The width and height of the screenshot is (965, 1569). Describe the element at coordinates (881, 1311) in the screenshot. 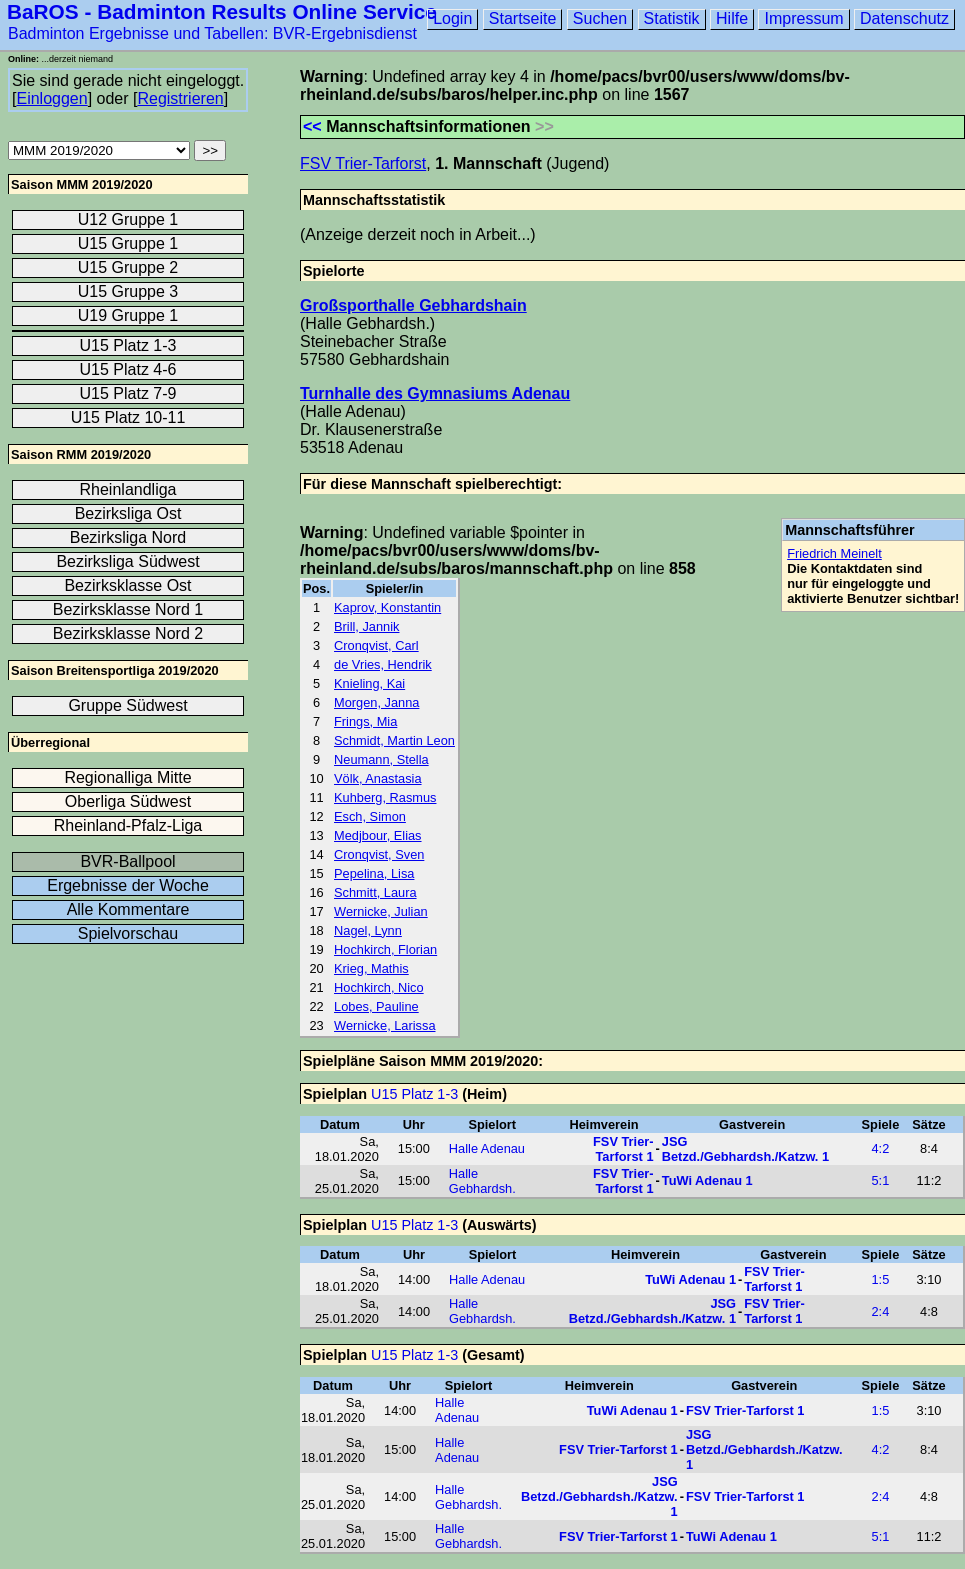

I see `2:4` at that location.